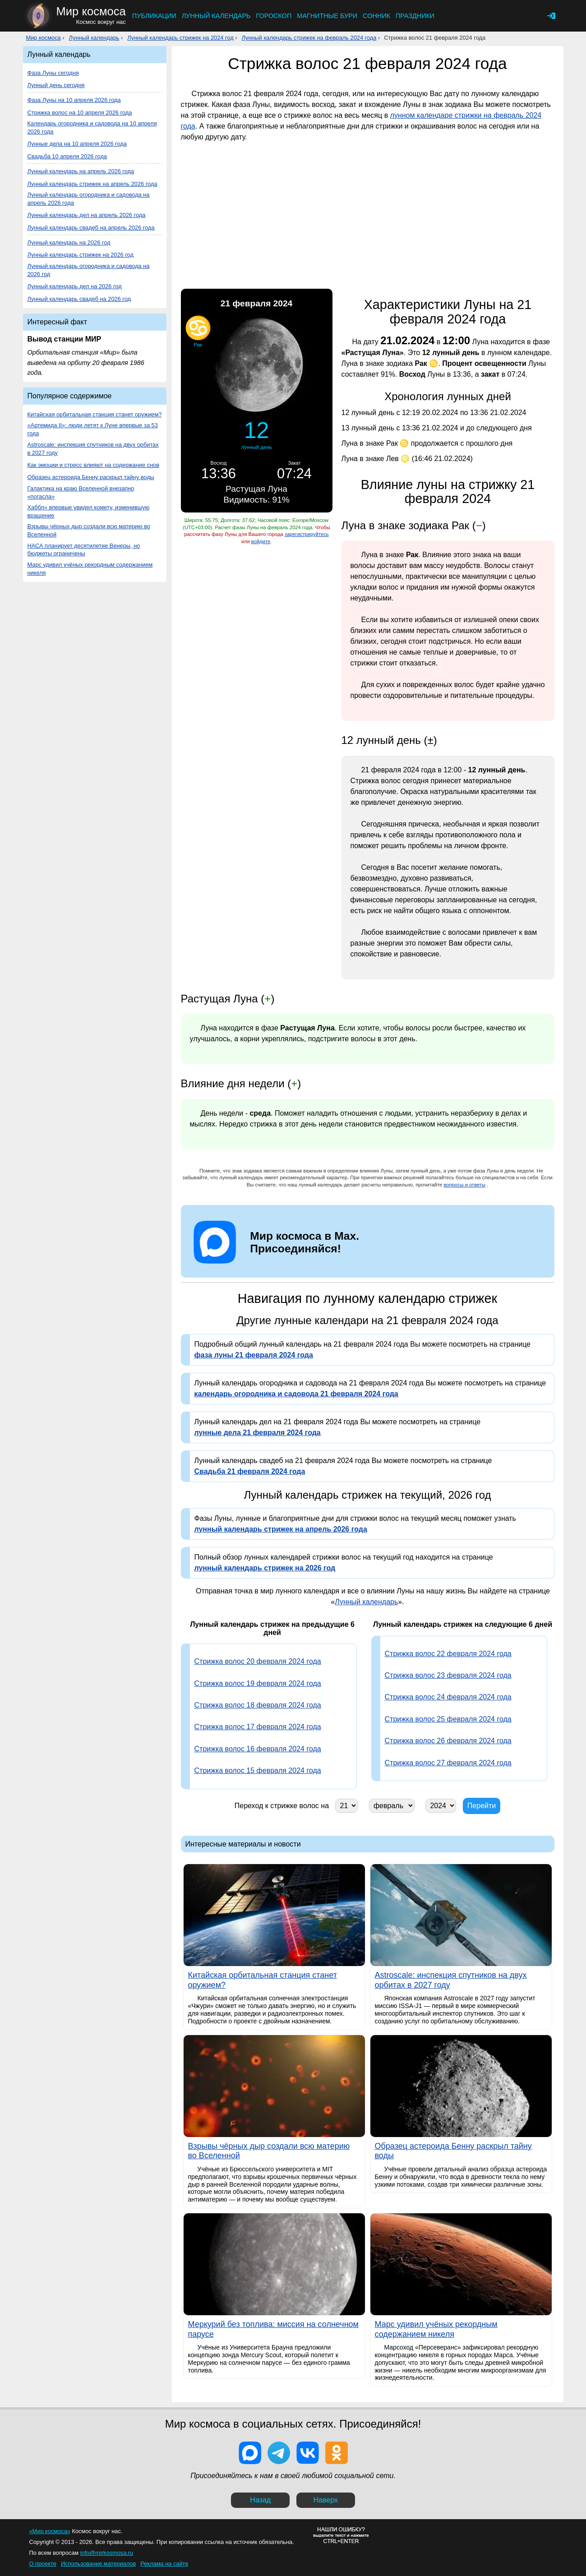 This screenshot has width=586, height=2576. Describe the element at coordinates (81, 254) in the screenshot. I see `Лунный календарь стрижек на 2026 год` at that location.